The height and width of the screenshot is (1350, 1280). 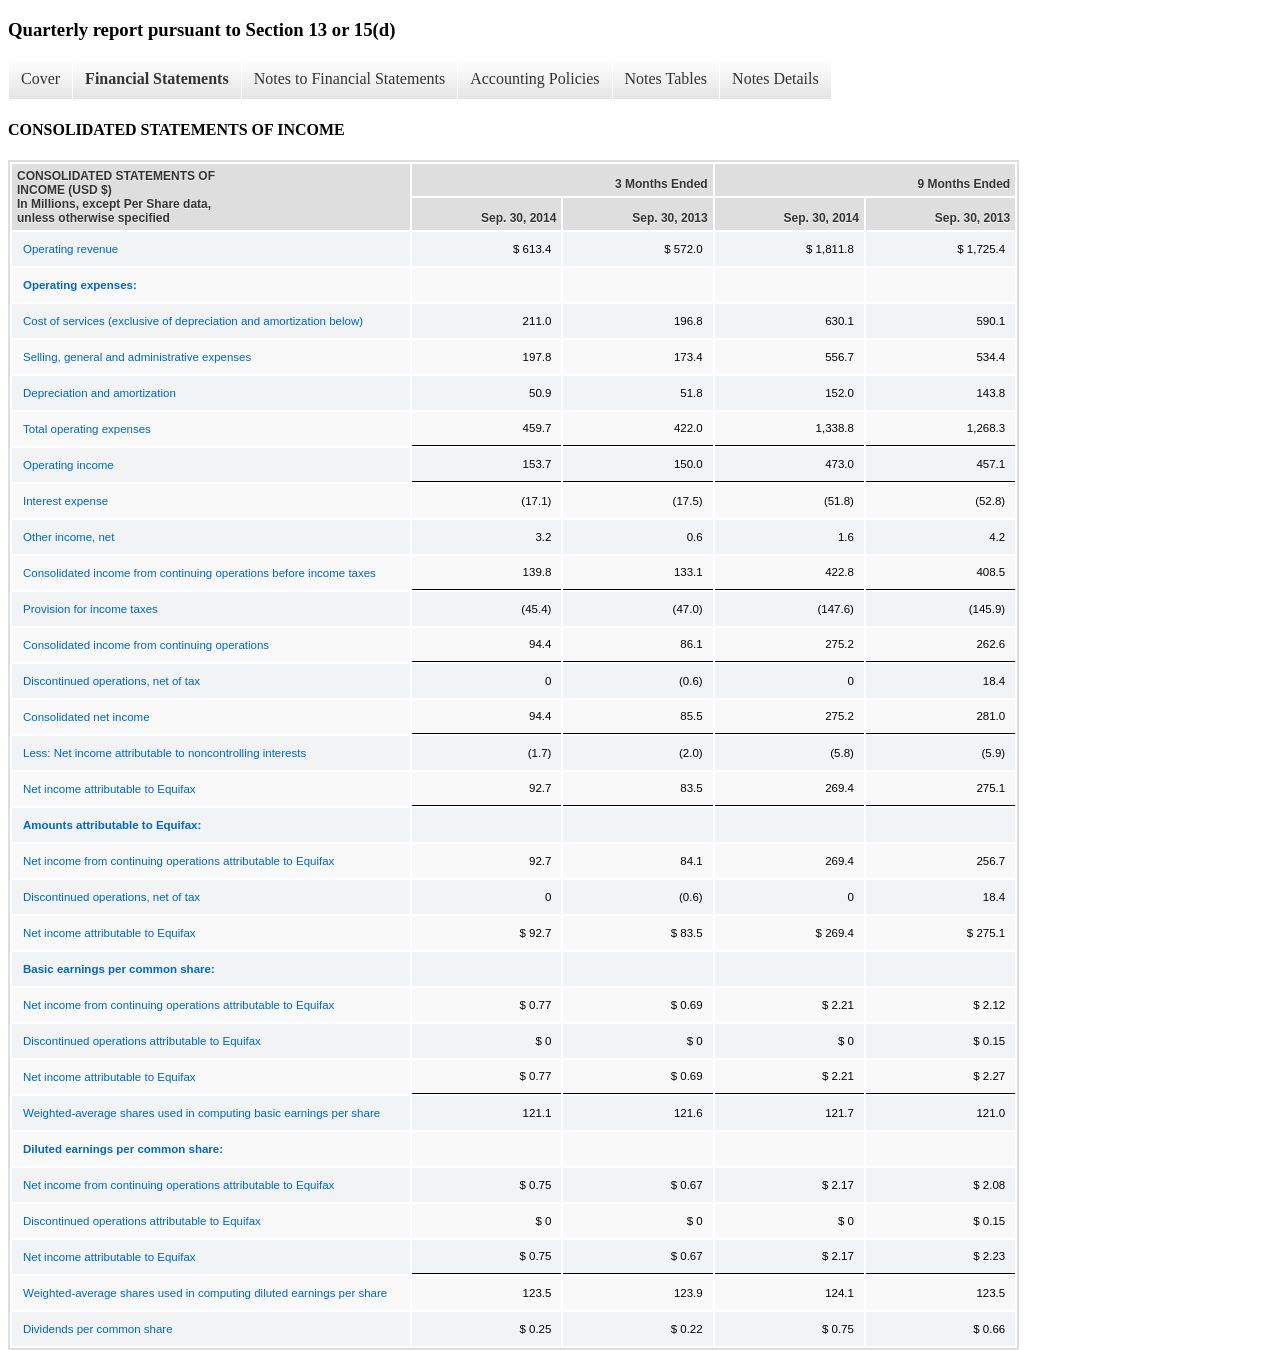 I want to click on Net income attributable to Equifax, so click(x=109, y=789).